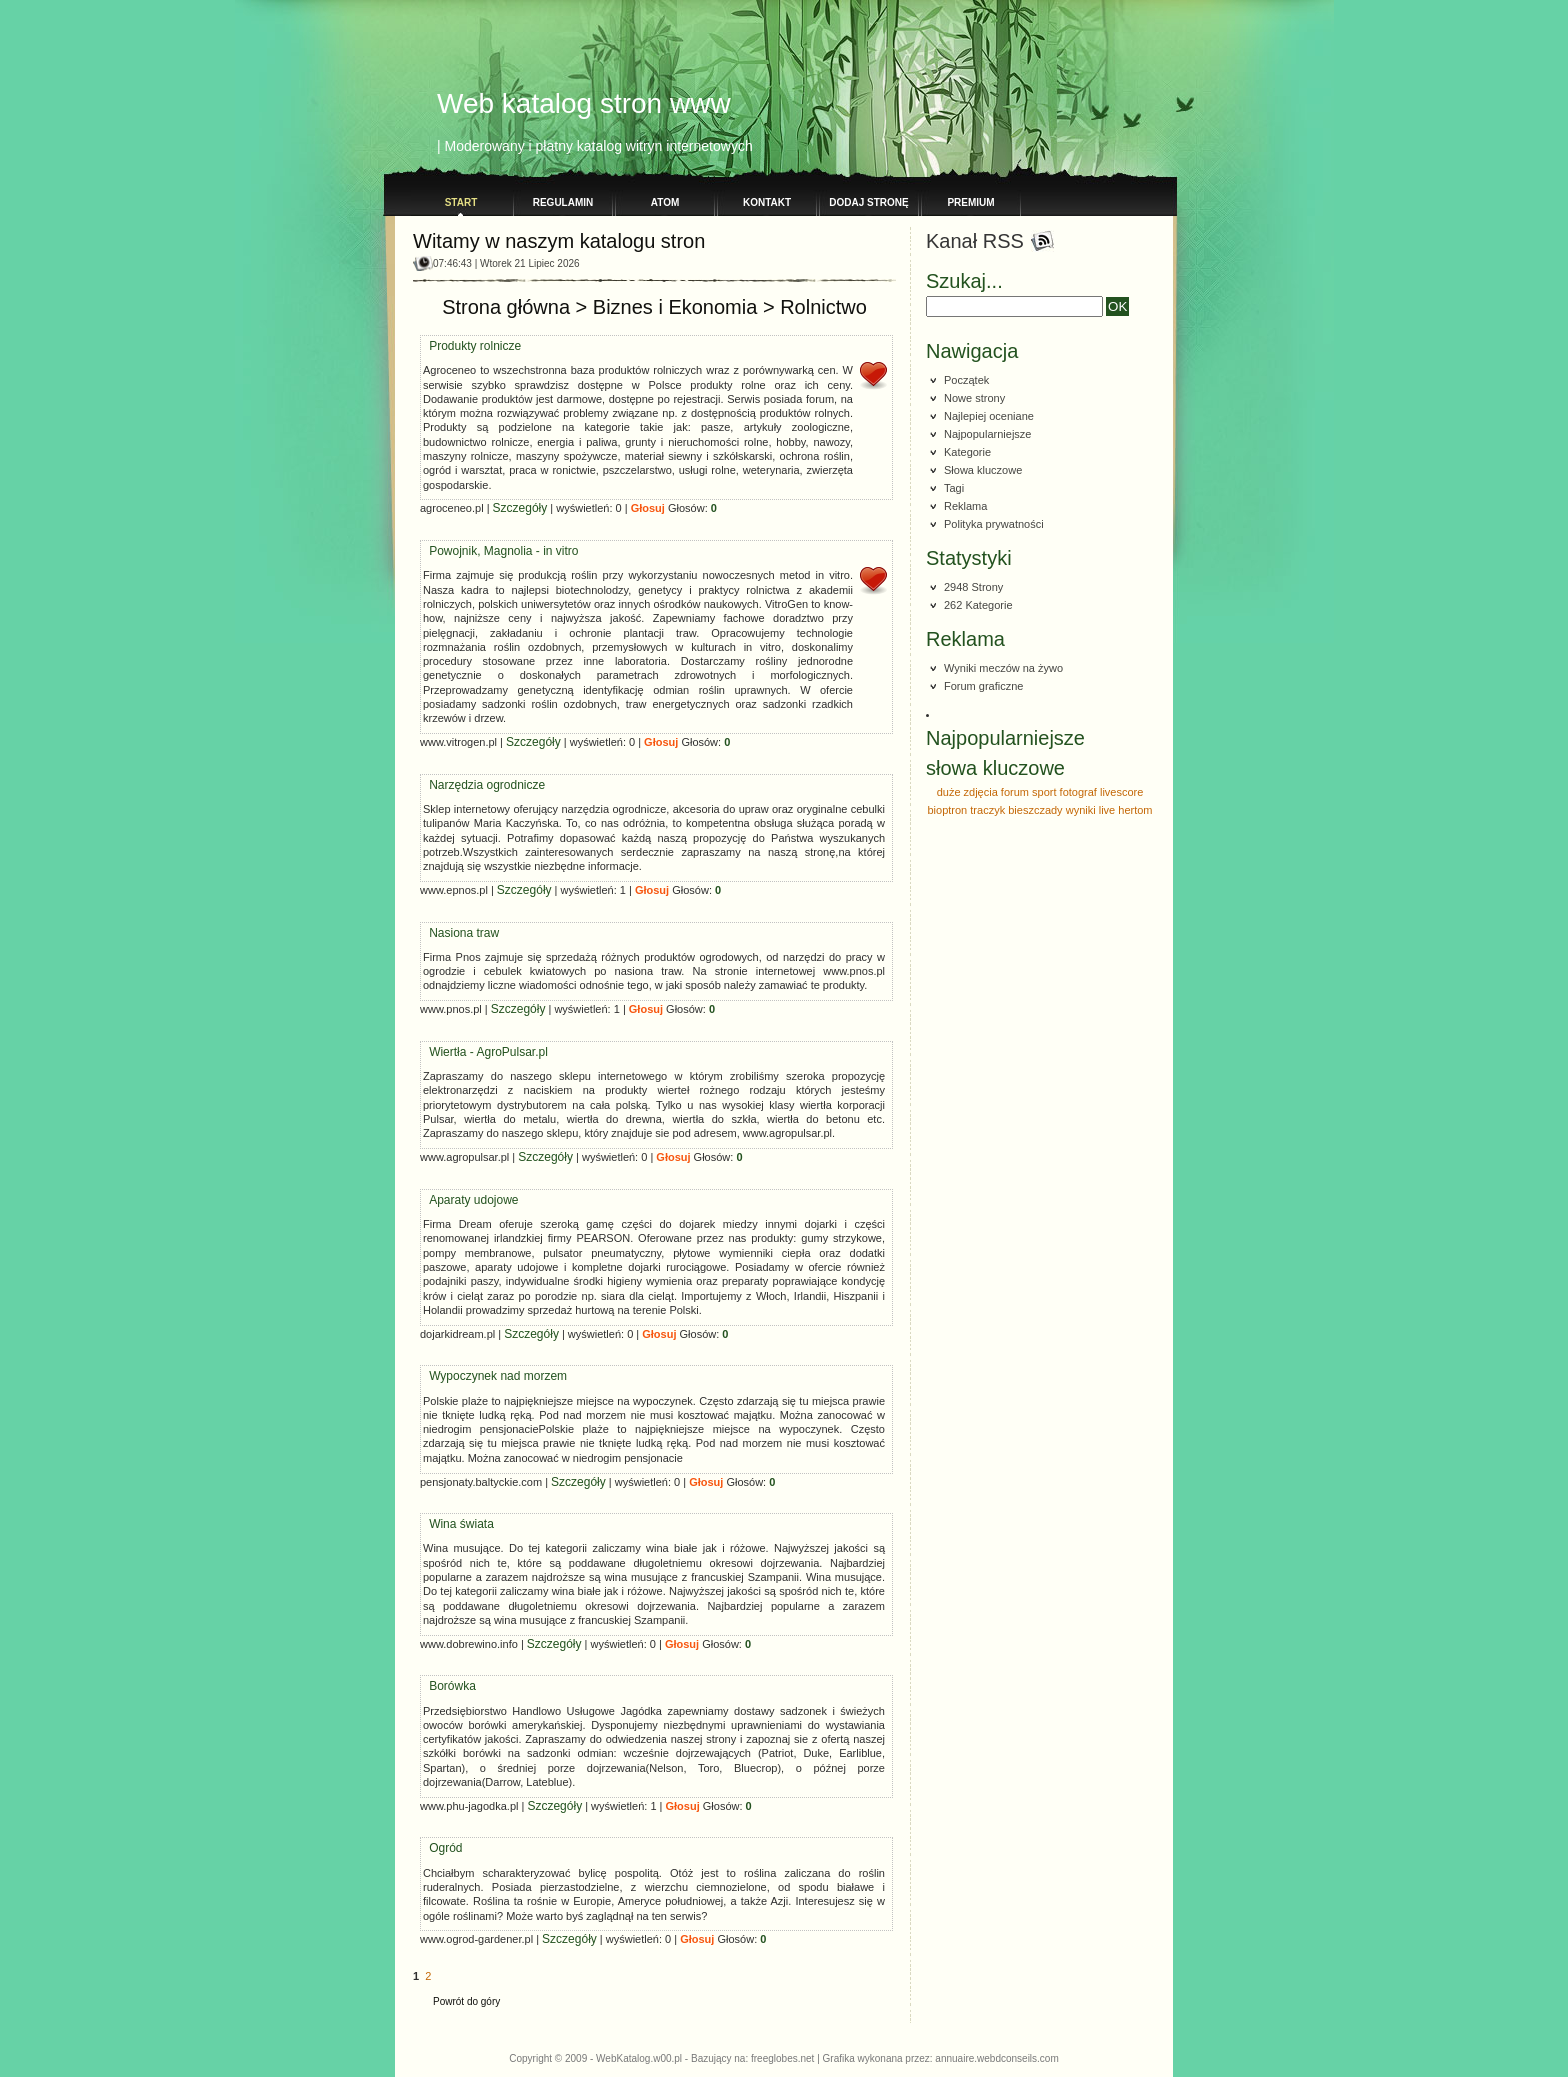 This screenshot has height=2077, width=1568. What do you see at coordinates (983, 470) in the screenshot?
I see `Słowa kluczowe` at bounding box center [983, 470].